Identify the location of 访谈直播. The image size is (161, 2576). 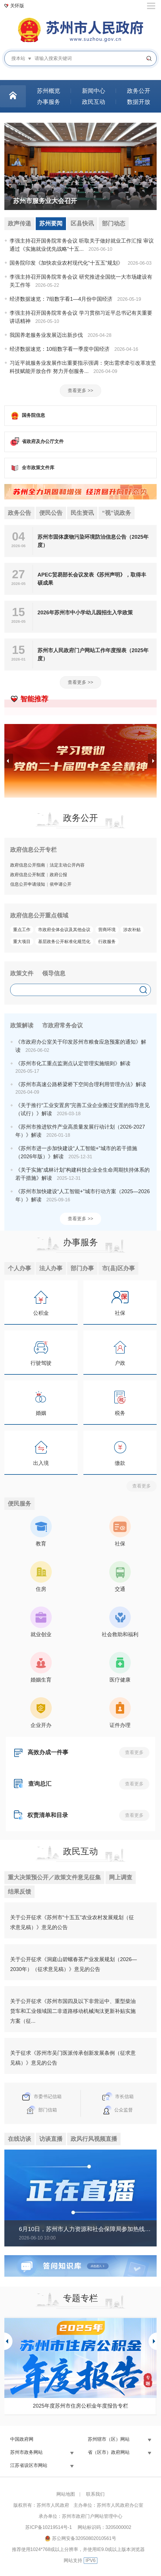
(50, 2140).